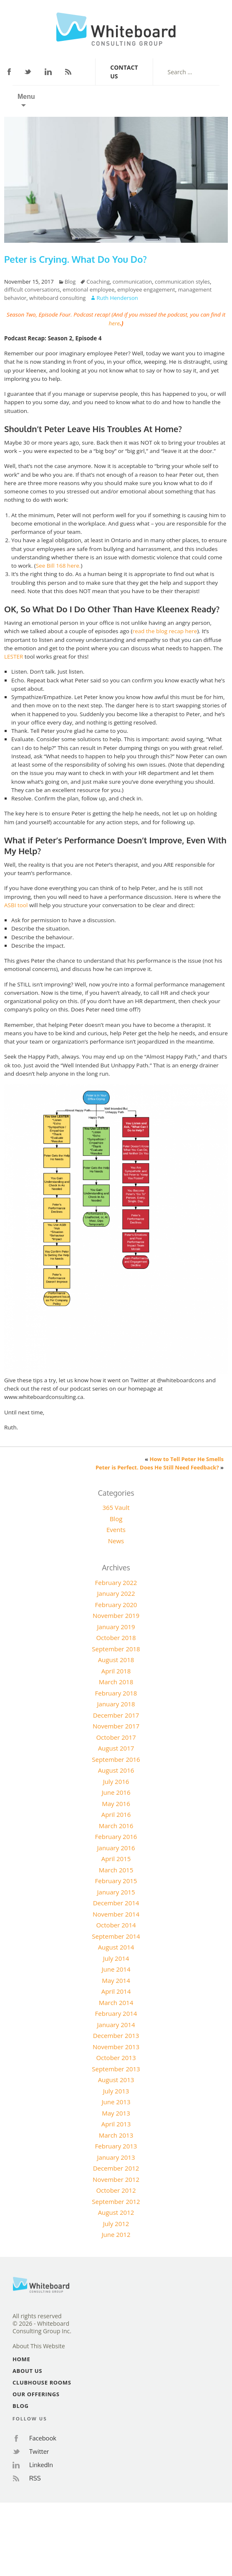 The width and height of the screenshot is (232, 2576). I want to click on March 2015, so click(116, 1870).